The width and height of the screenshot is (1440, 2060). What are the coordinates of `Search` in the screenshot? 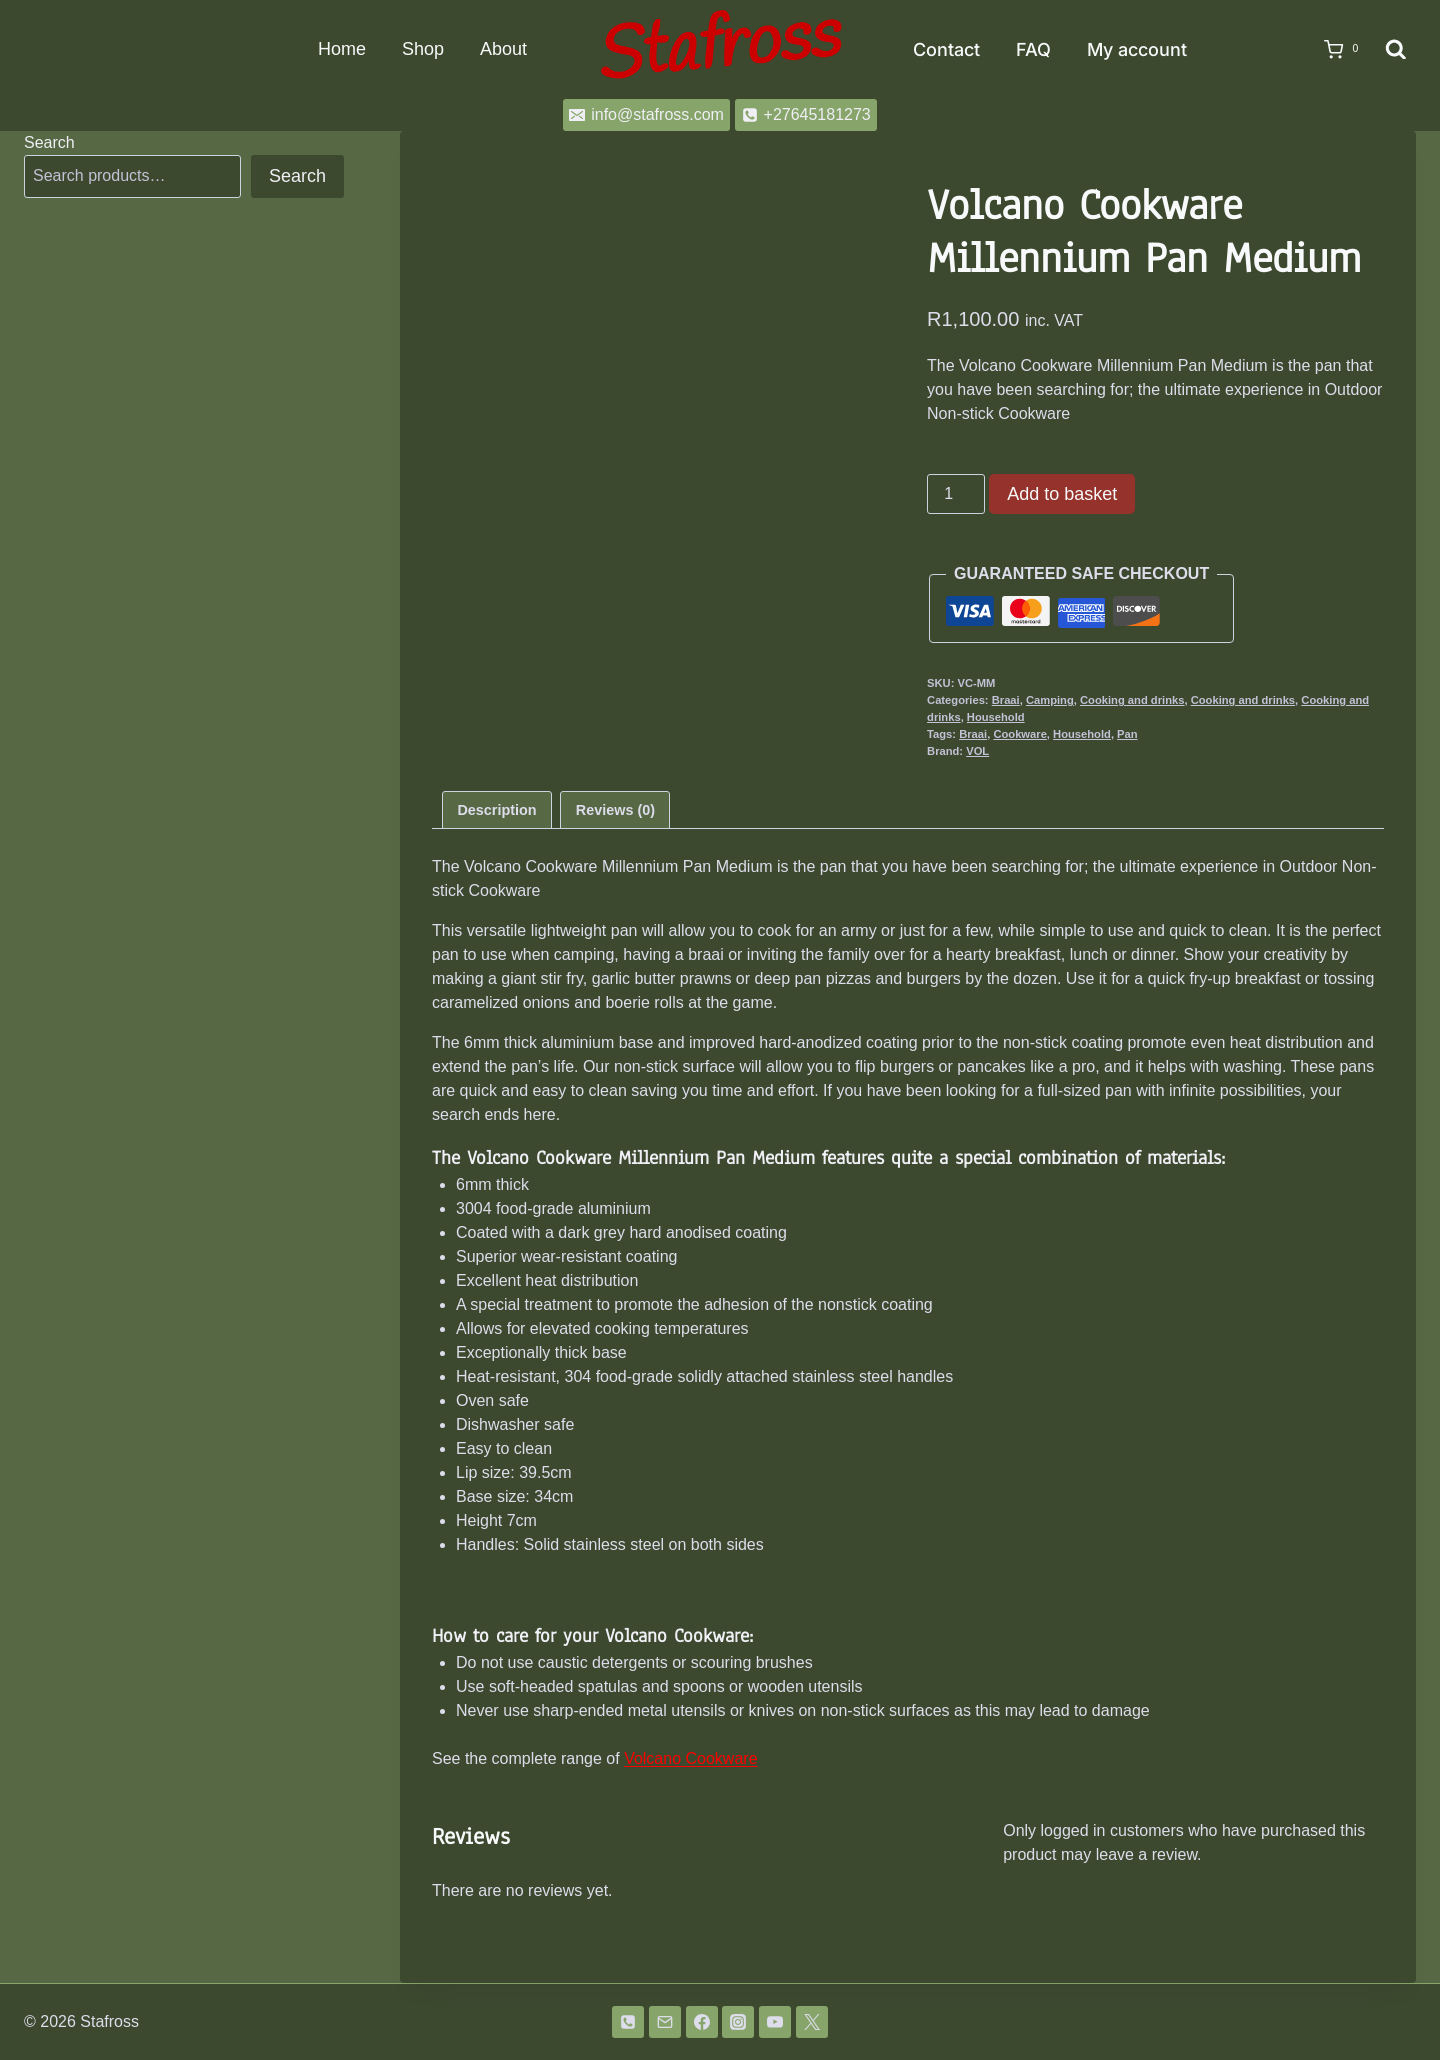 It's located at (49, 142).